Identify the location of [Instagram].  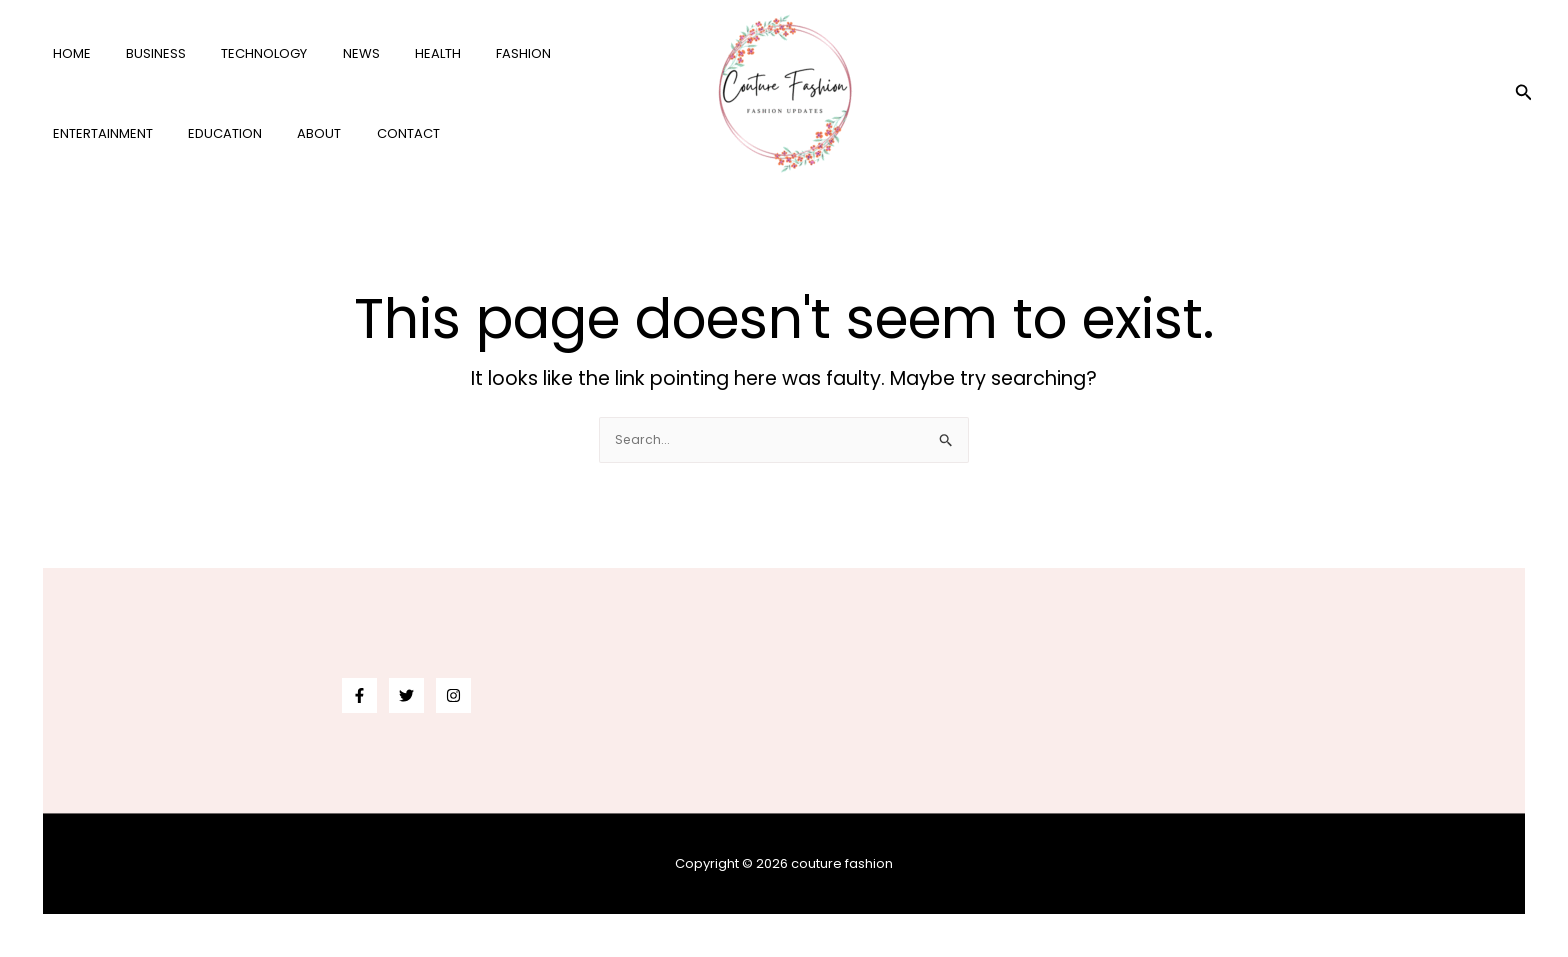
(453, 695).